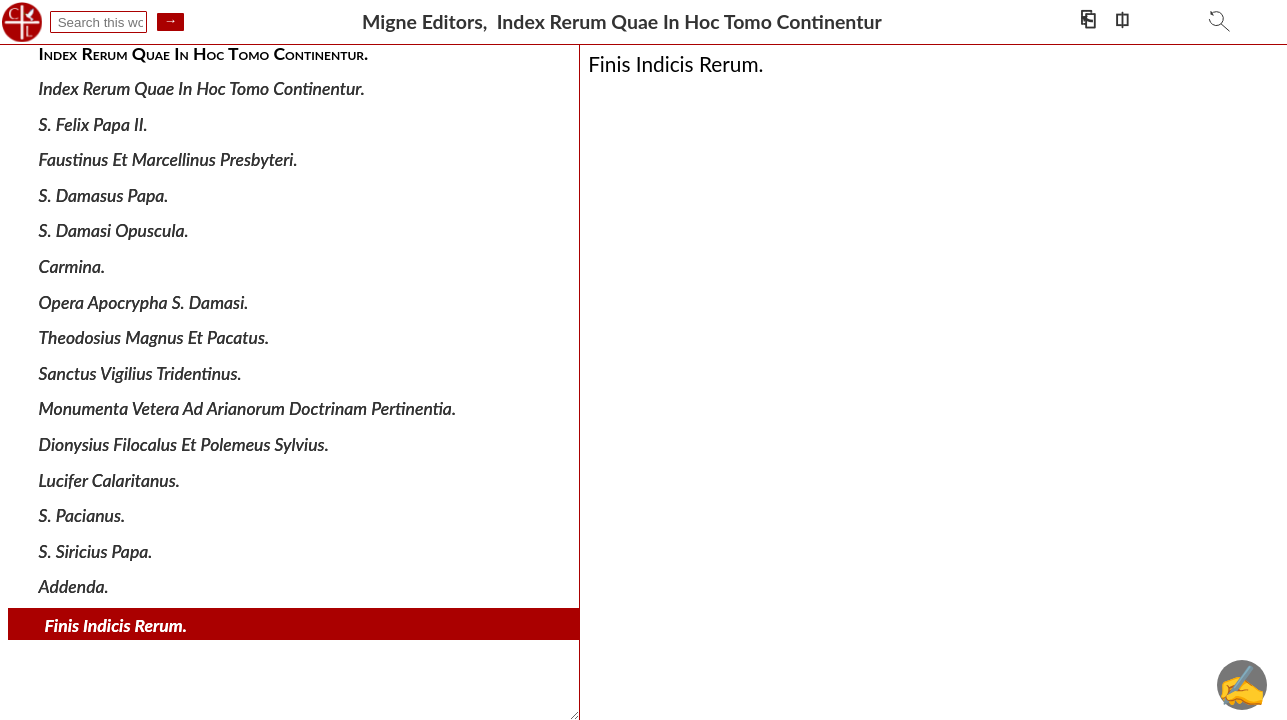 The height and width of the screenshot is (720, 1287). What do you see at coordinates (247, 408) in the screenshot?
I see `Monumenta Vetera Ad Arianorum Doctrinam Pertinentia.` at bounding box center [247, 408].